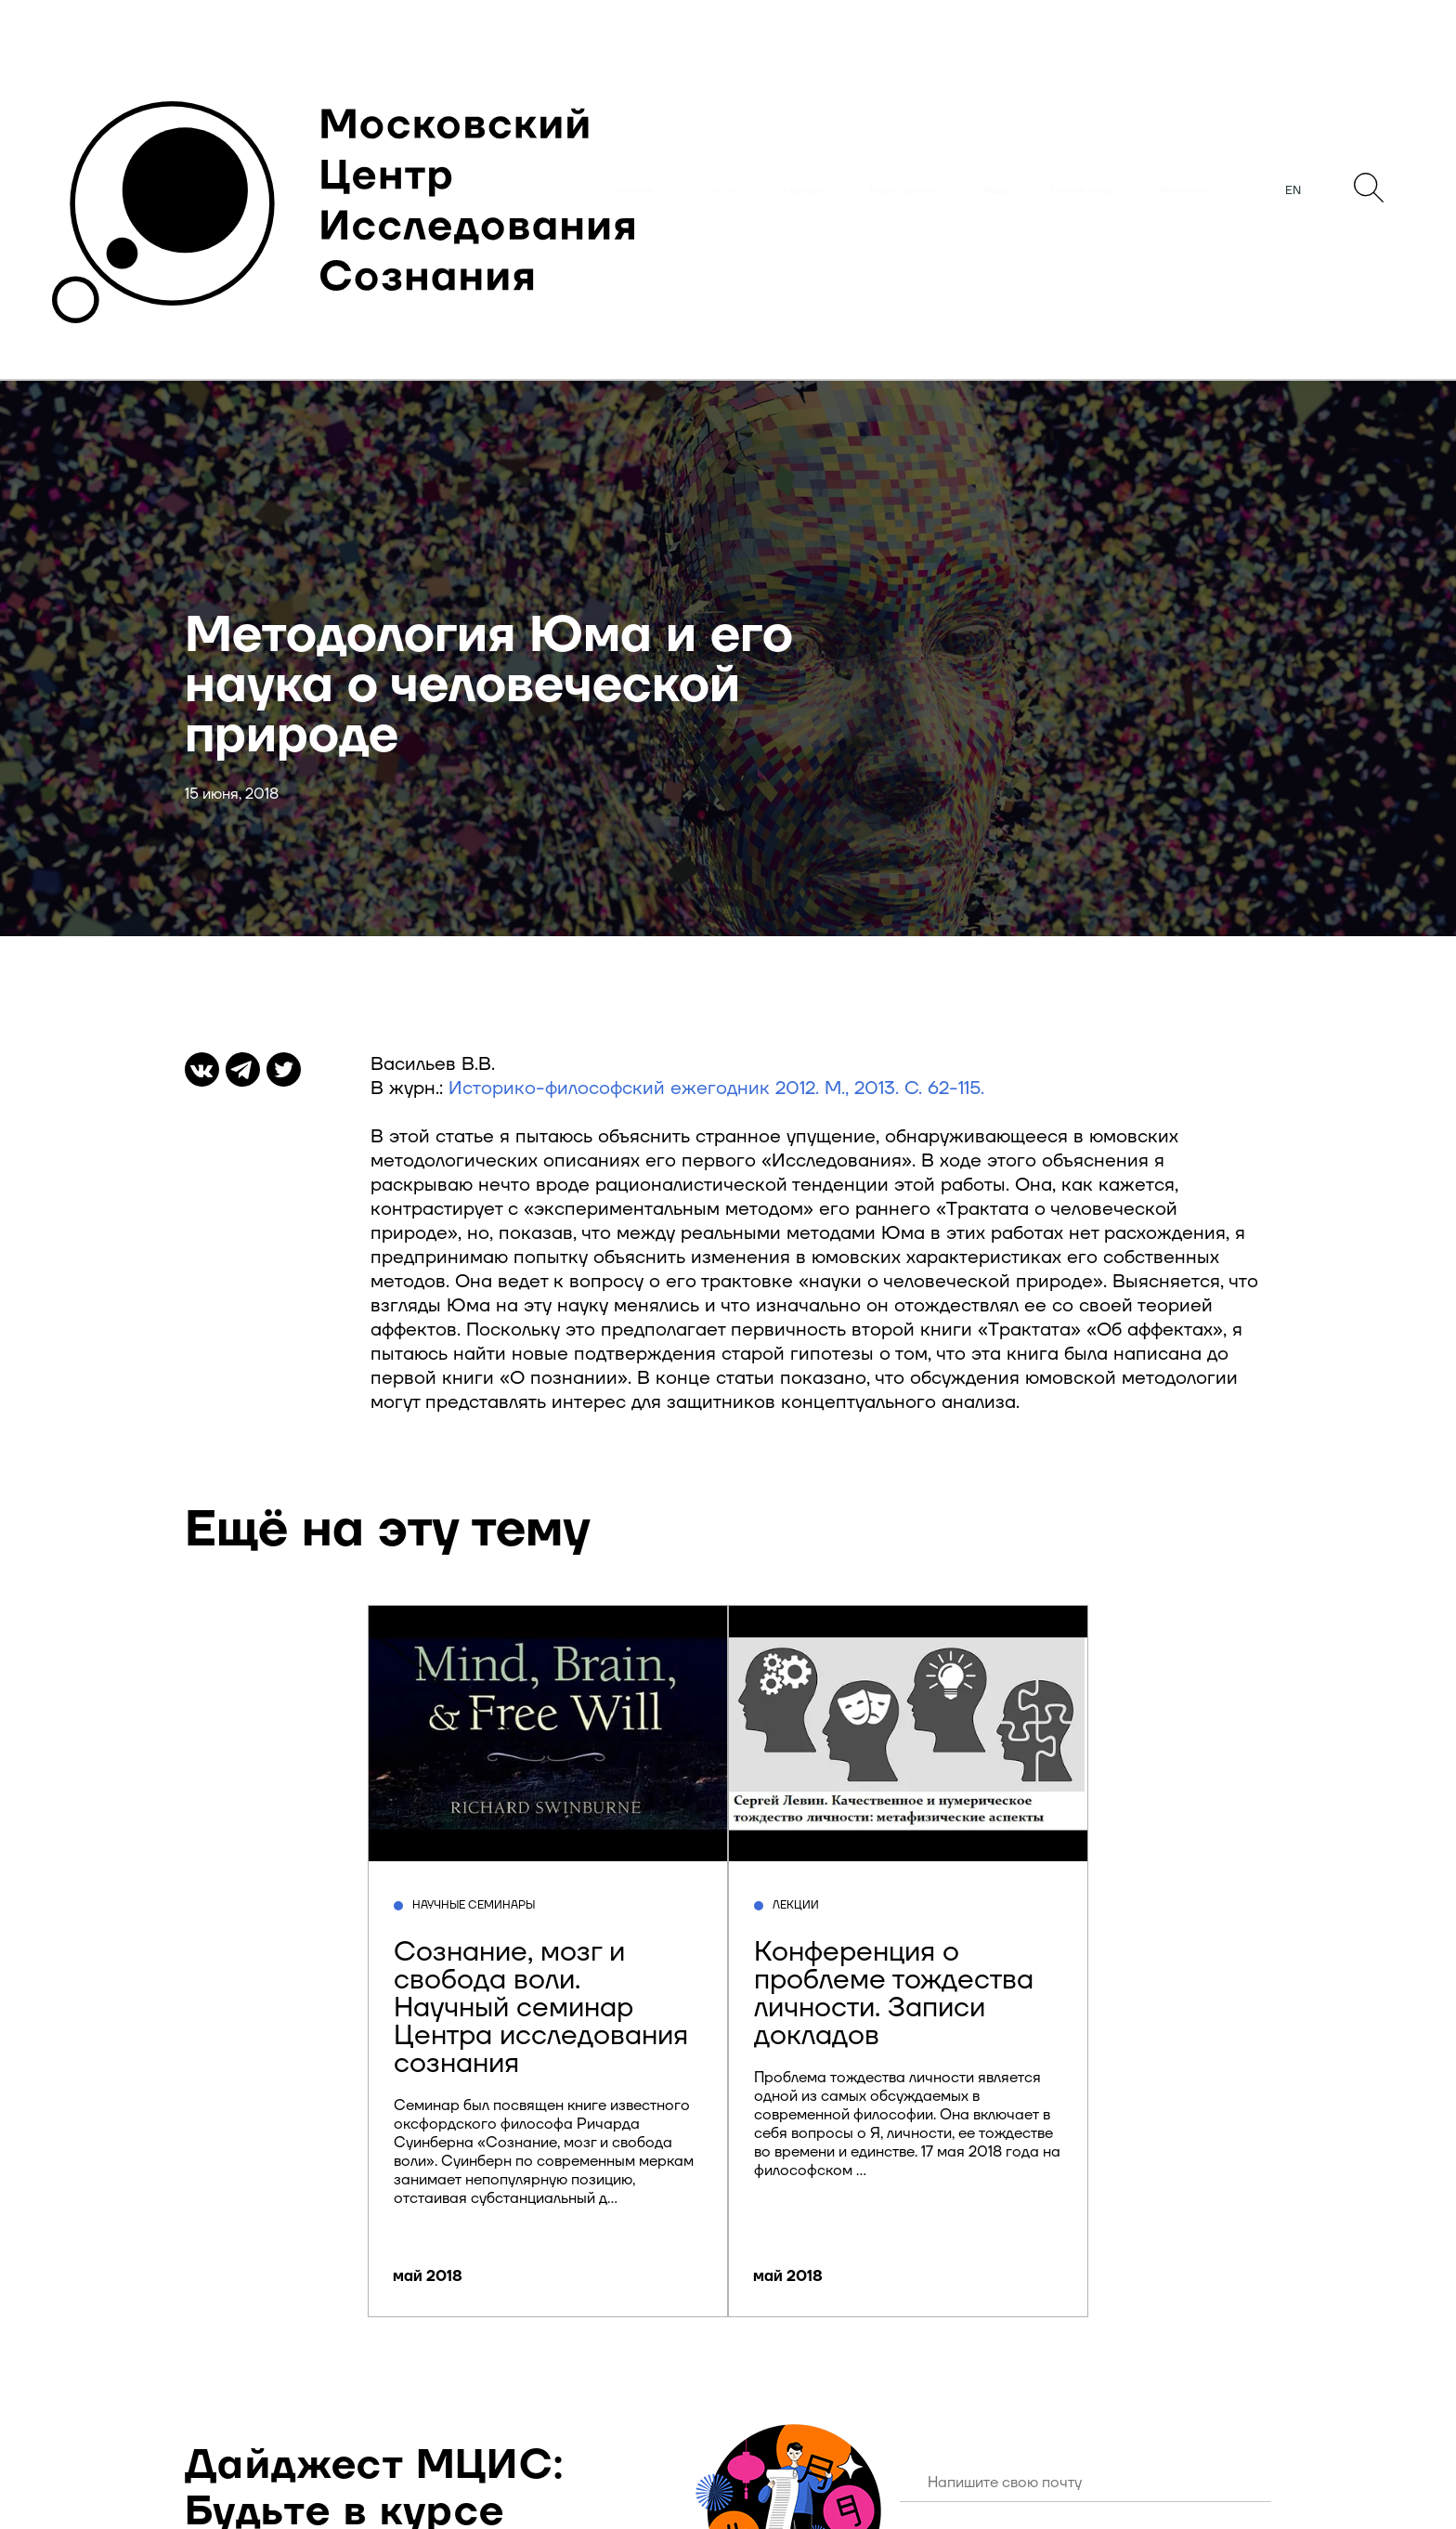  I want to click on Контакты, so click(1182, 190).